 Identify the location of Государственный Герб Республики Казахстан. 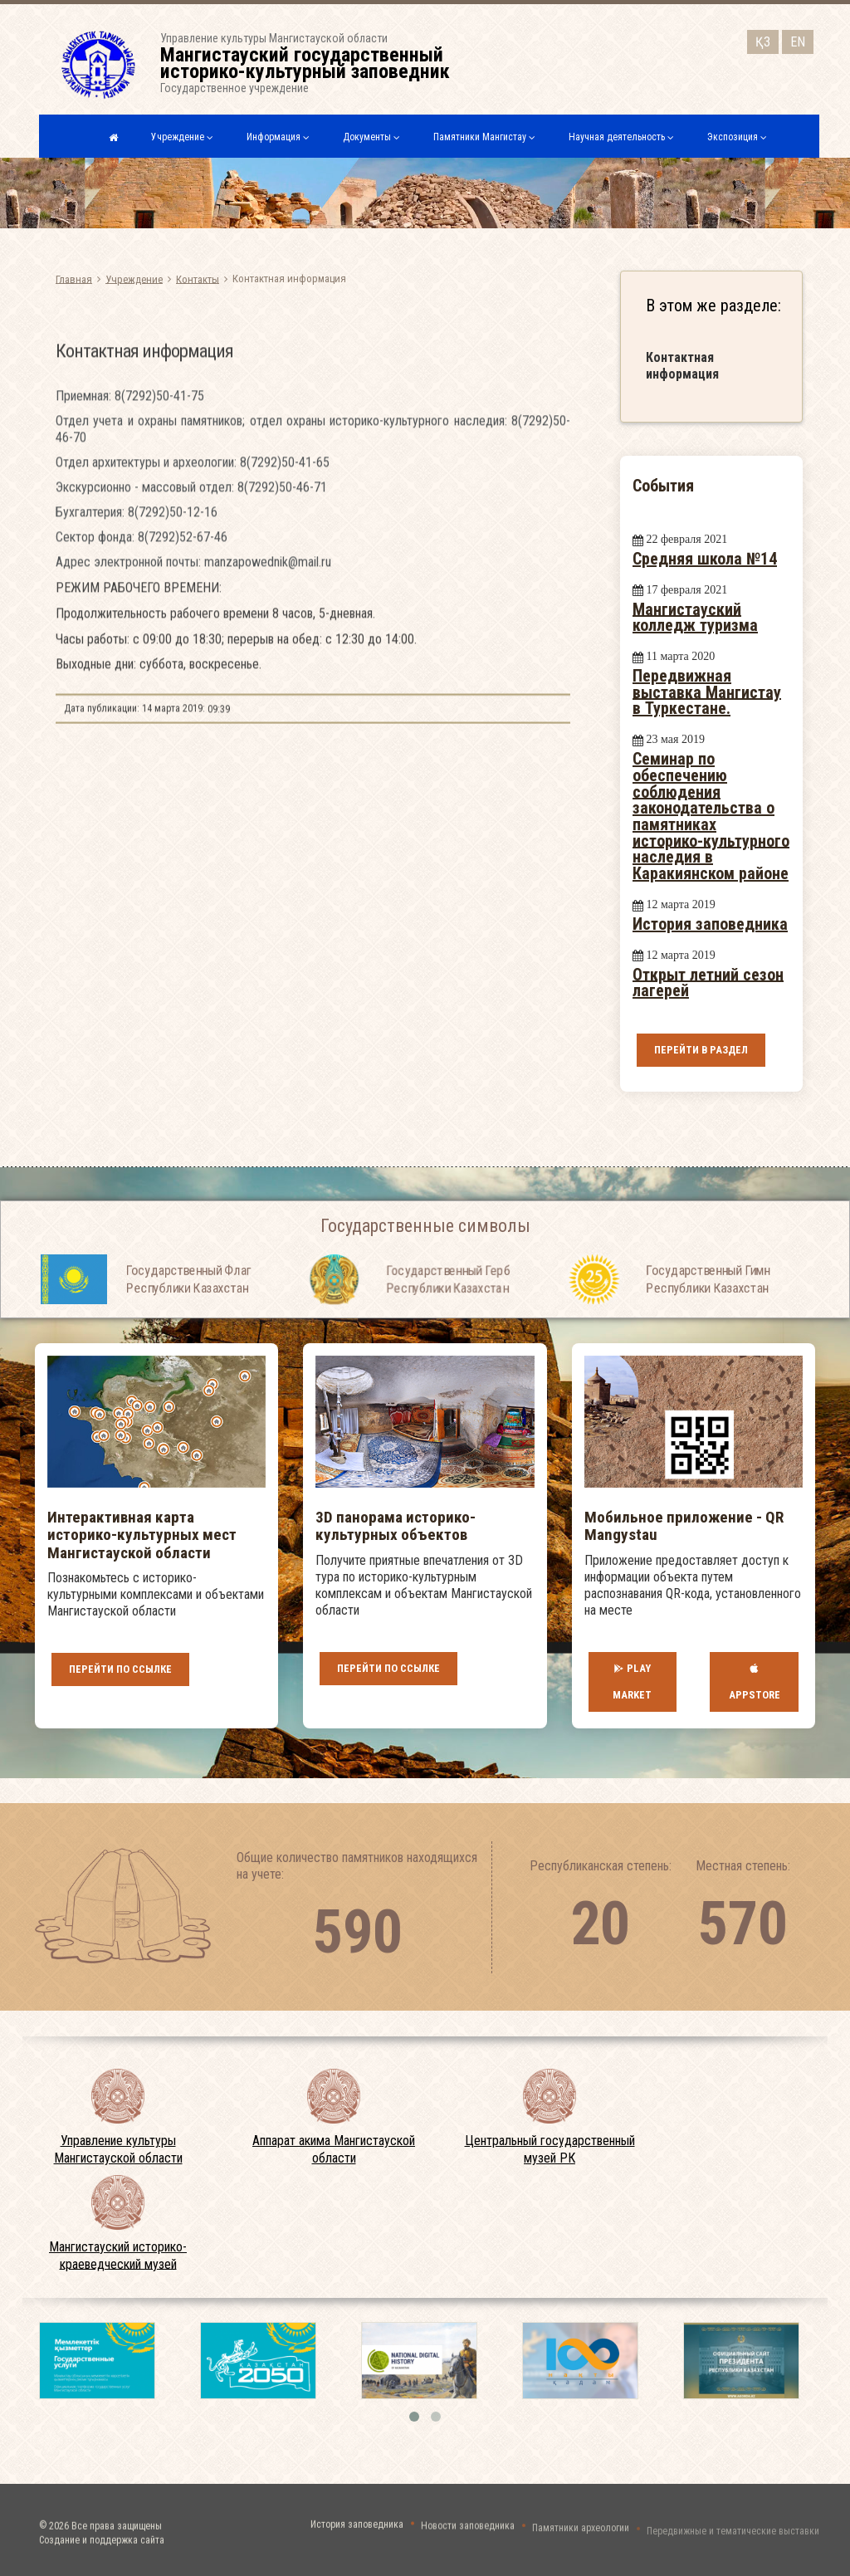
(448, 1323).